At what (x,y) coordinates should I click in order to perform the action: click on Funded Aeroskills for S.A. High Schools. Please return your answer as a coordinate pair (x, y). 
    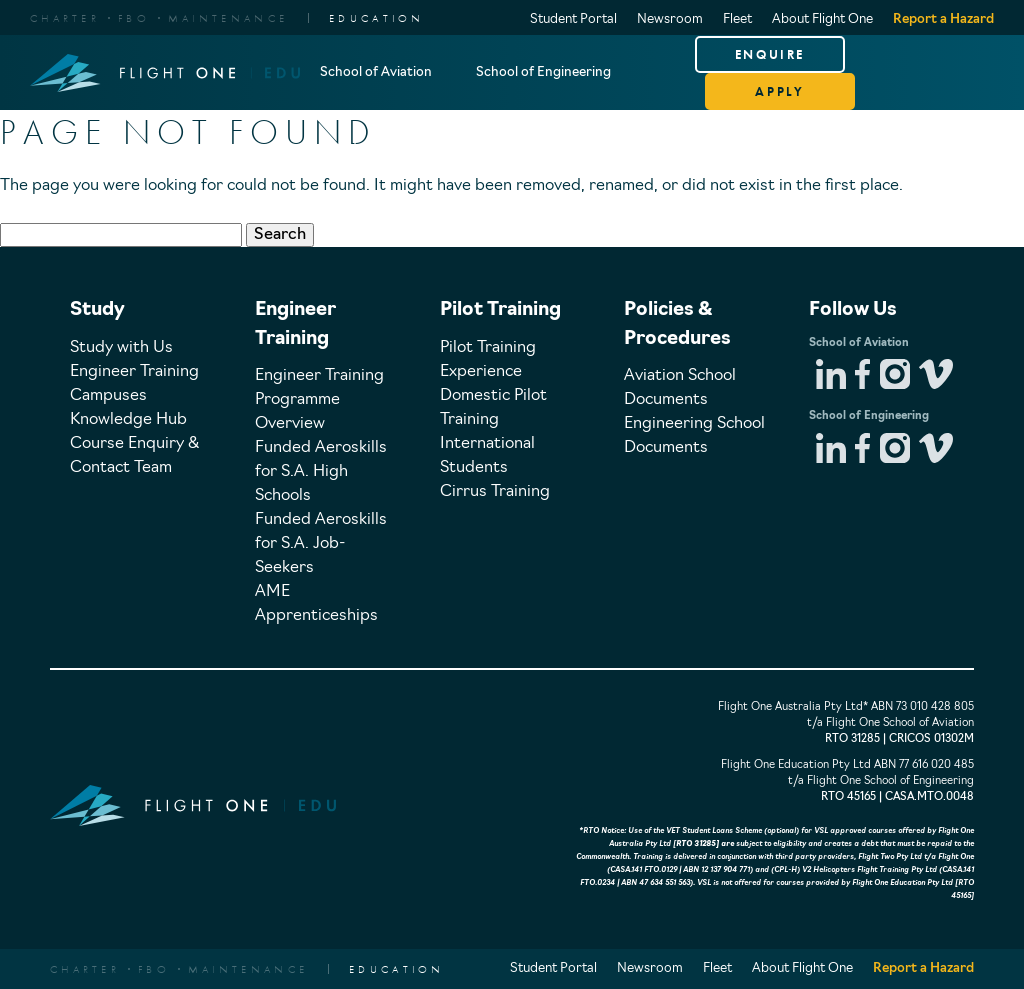
    Looking at the image, I should click on (321, 472).